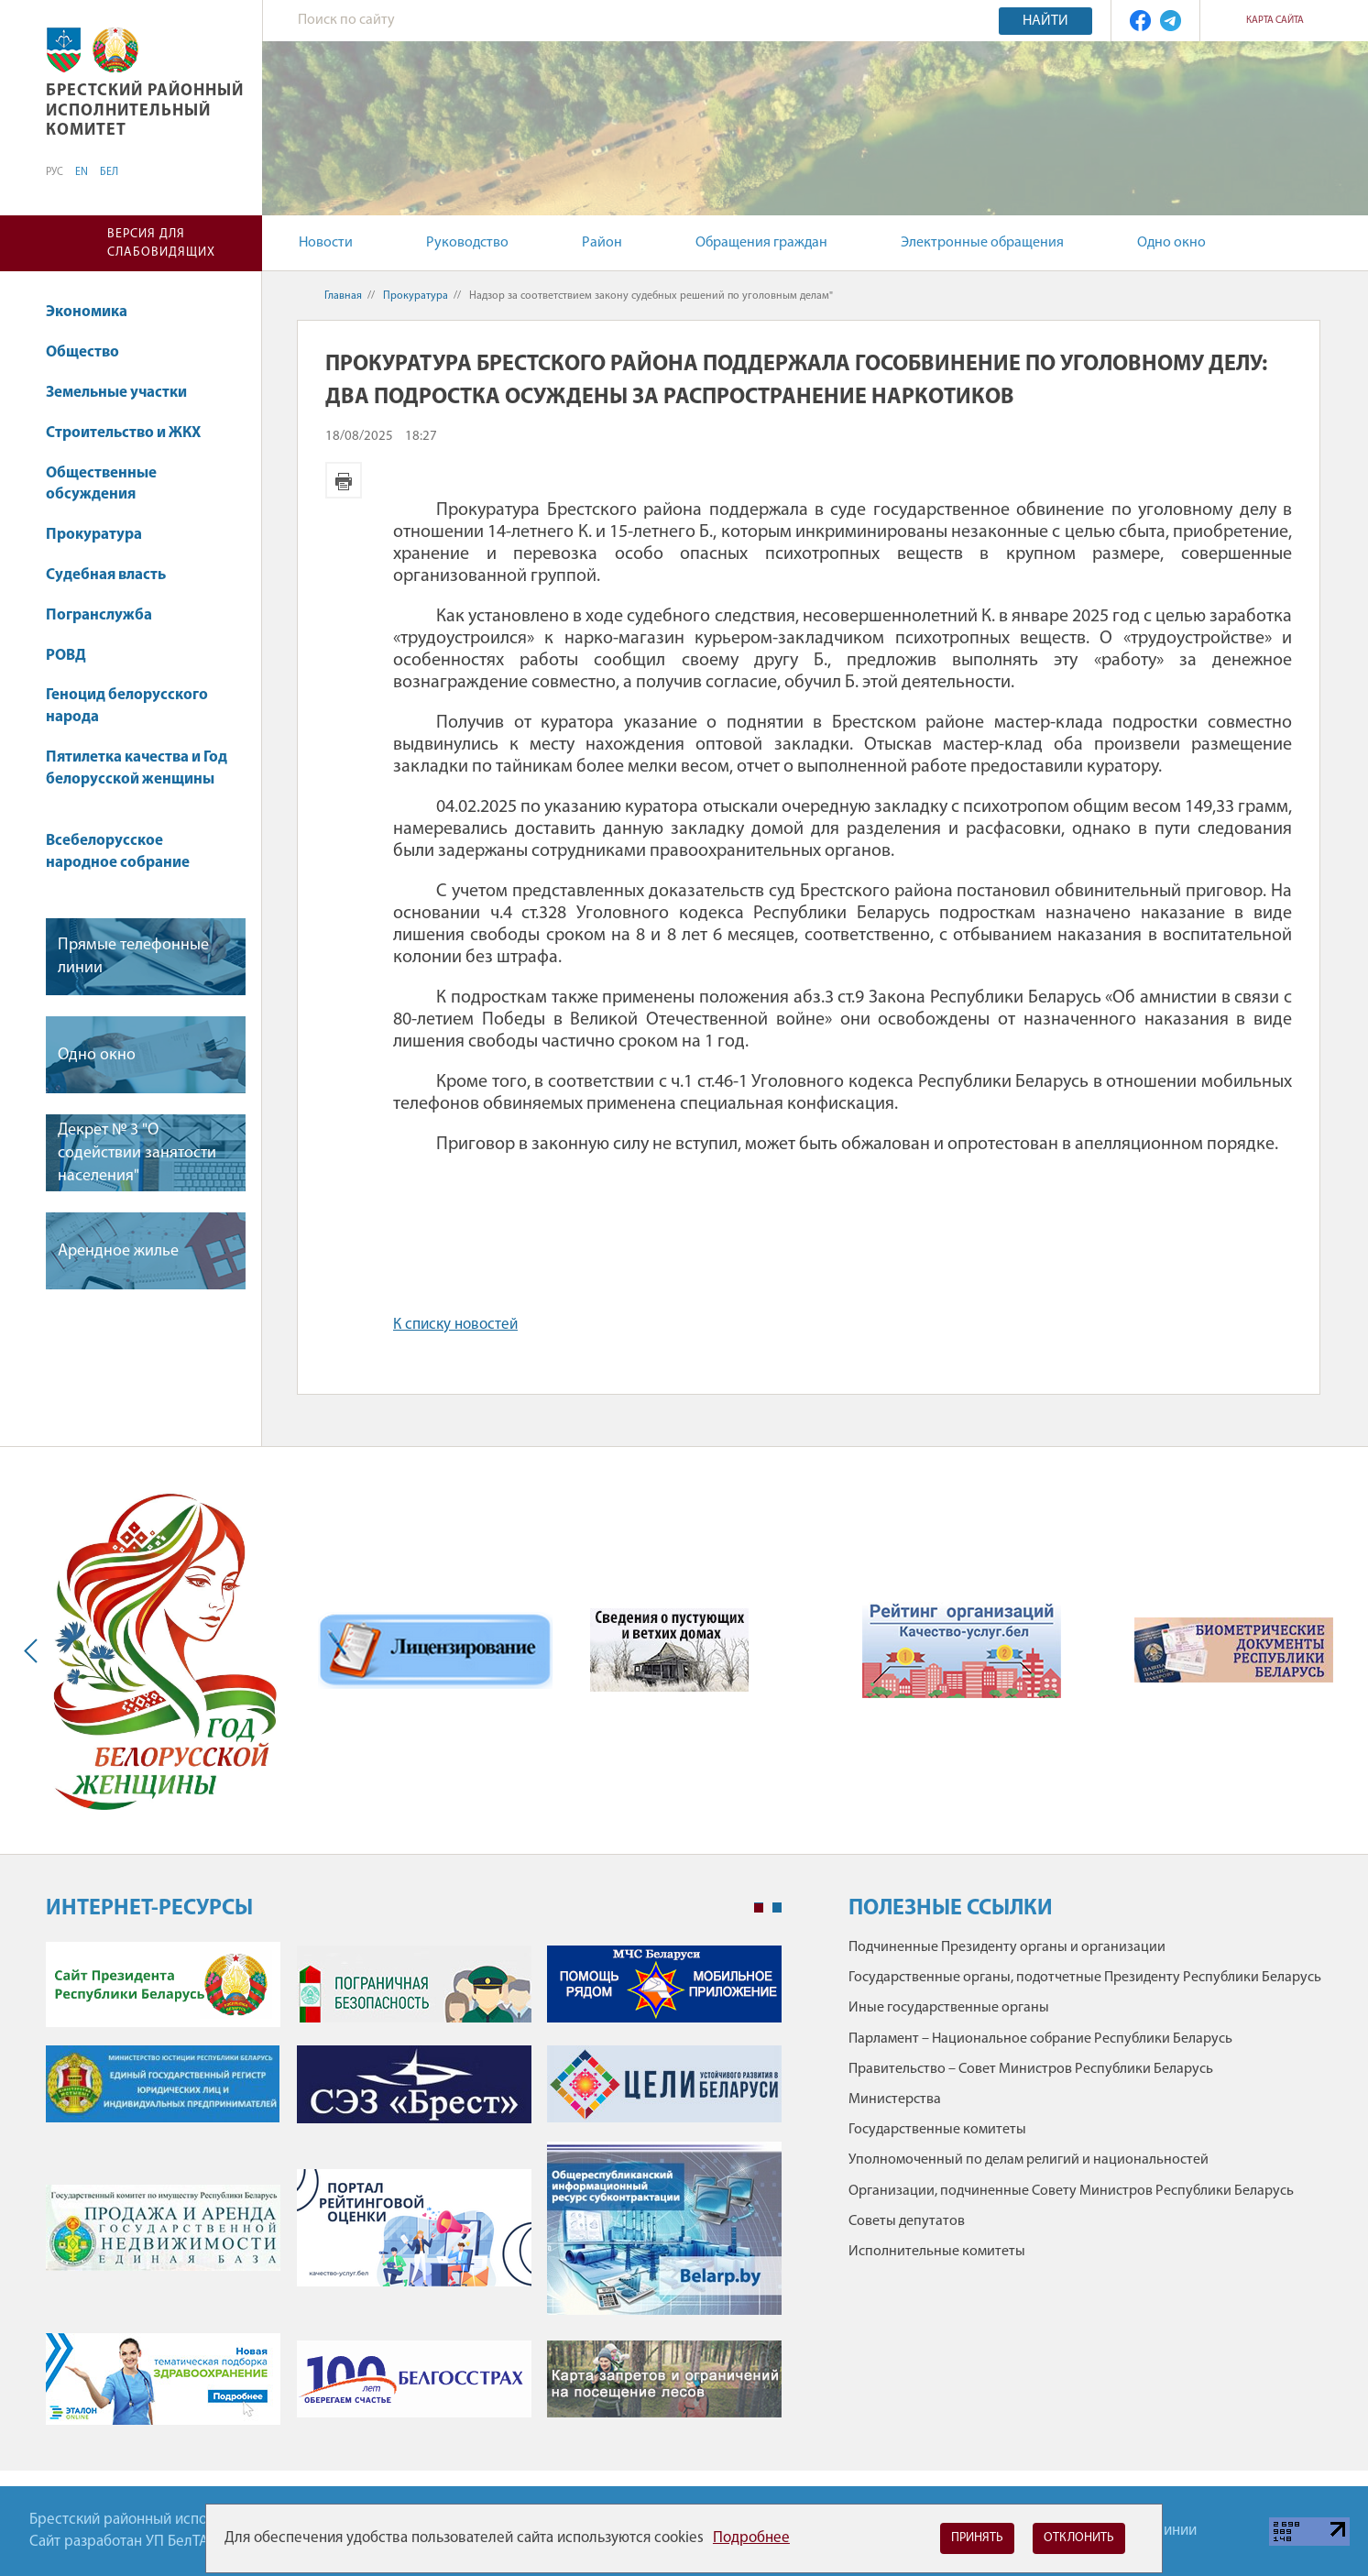 This screenshot has height=2576, width=1368. Describe the element at coordinates (602, 243) in the screenshot. I see `Район` at that location.